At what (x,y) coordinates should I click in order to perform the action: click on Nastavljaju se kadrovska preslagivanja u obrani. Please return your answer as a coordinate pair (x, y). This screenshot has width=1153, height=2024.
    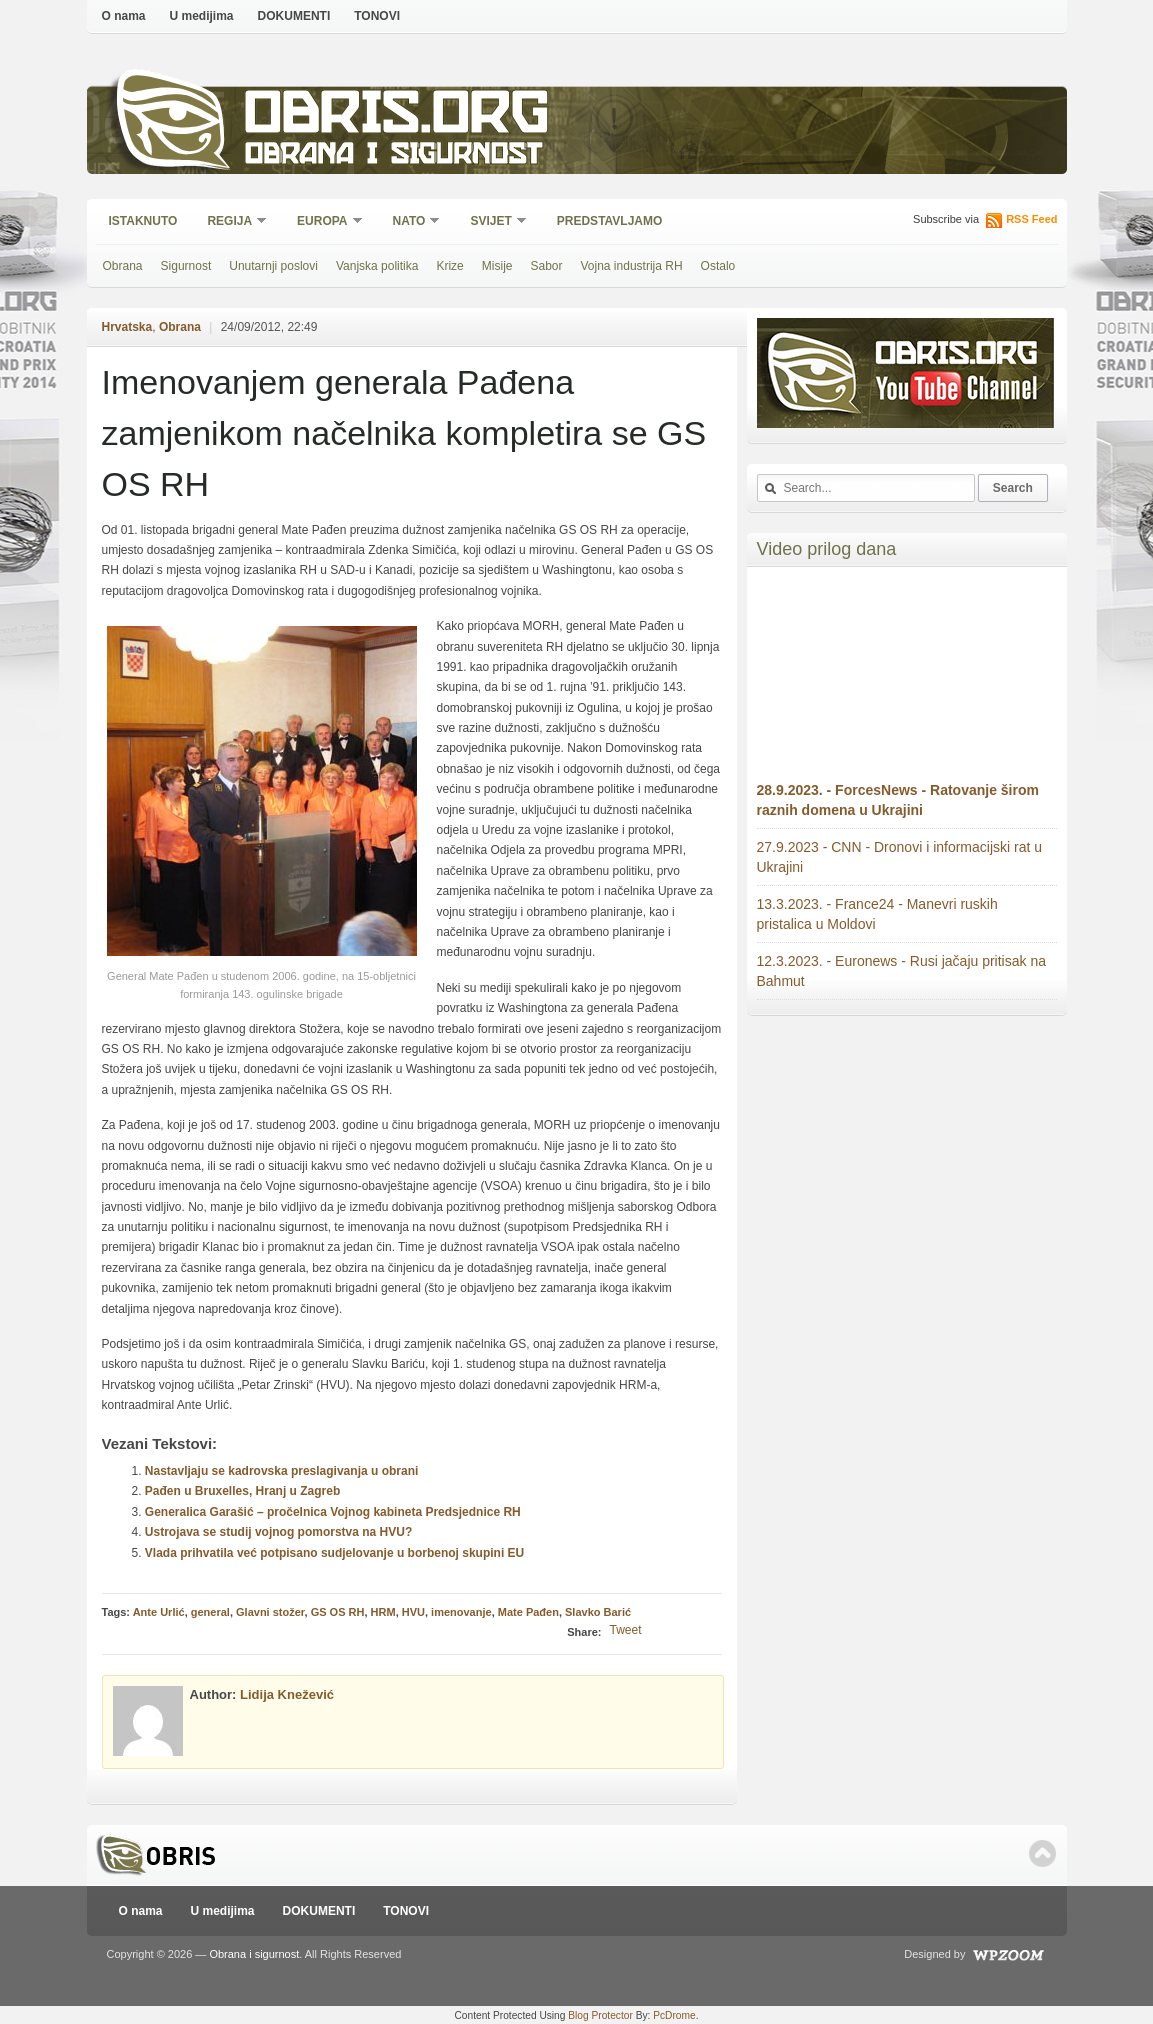
    Looking at the image, I should click on (281, 1471).